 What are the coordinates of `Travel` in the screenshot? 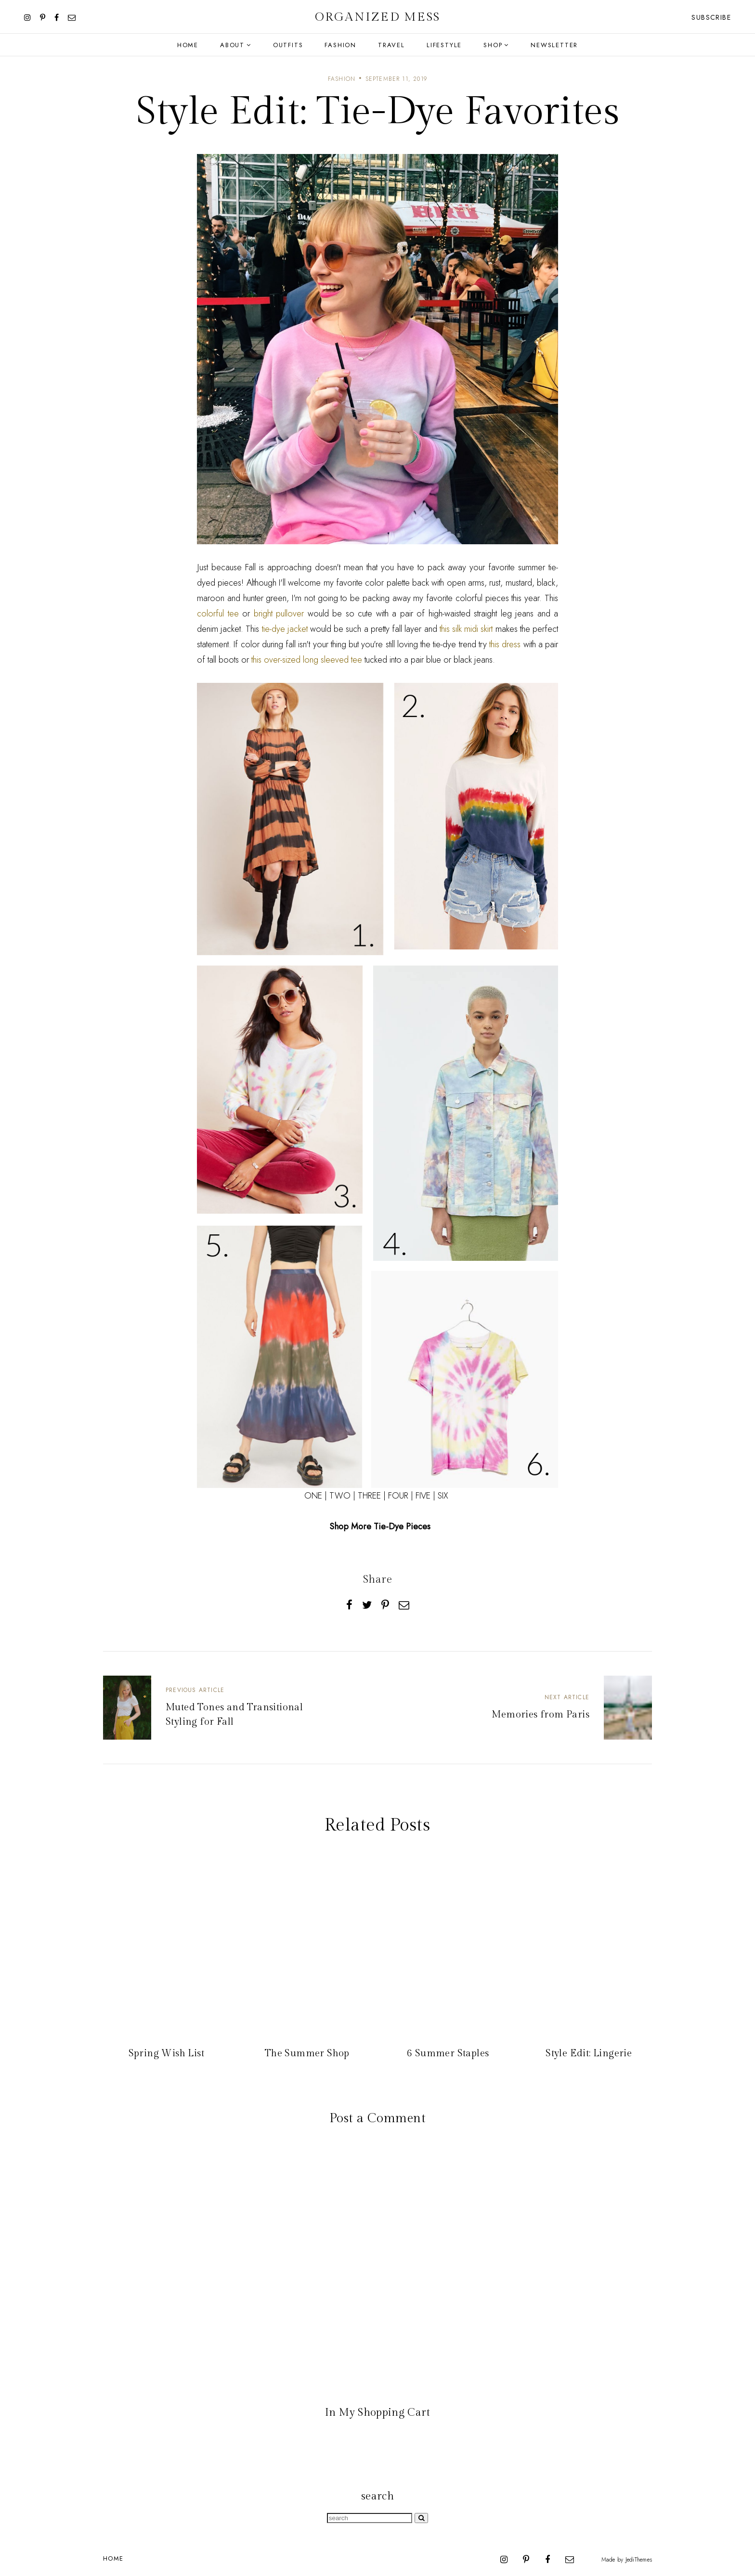 It's located at (391, 45).